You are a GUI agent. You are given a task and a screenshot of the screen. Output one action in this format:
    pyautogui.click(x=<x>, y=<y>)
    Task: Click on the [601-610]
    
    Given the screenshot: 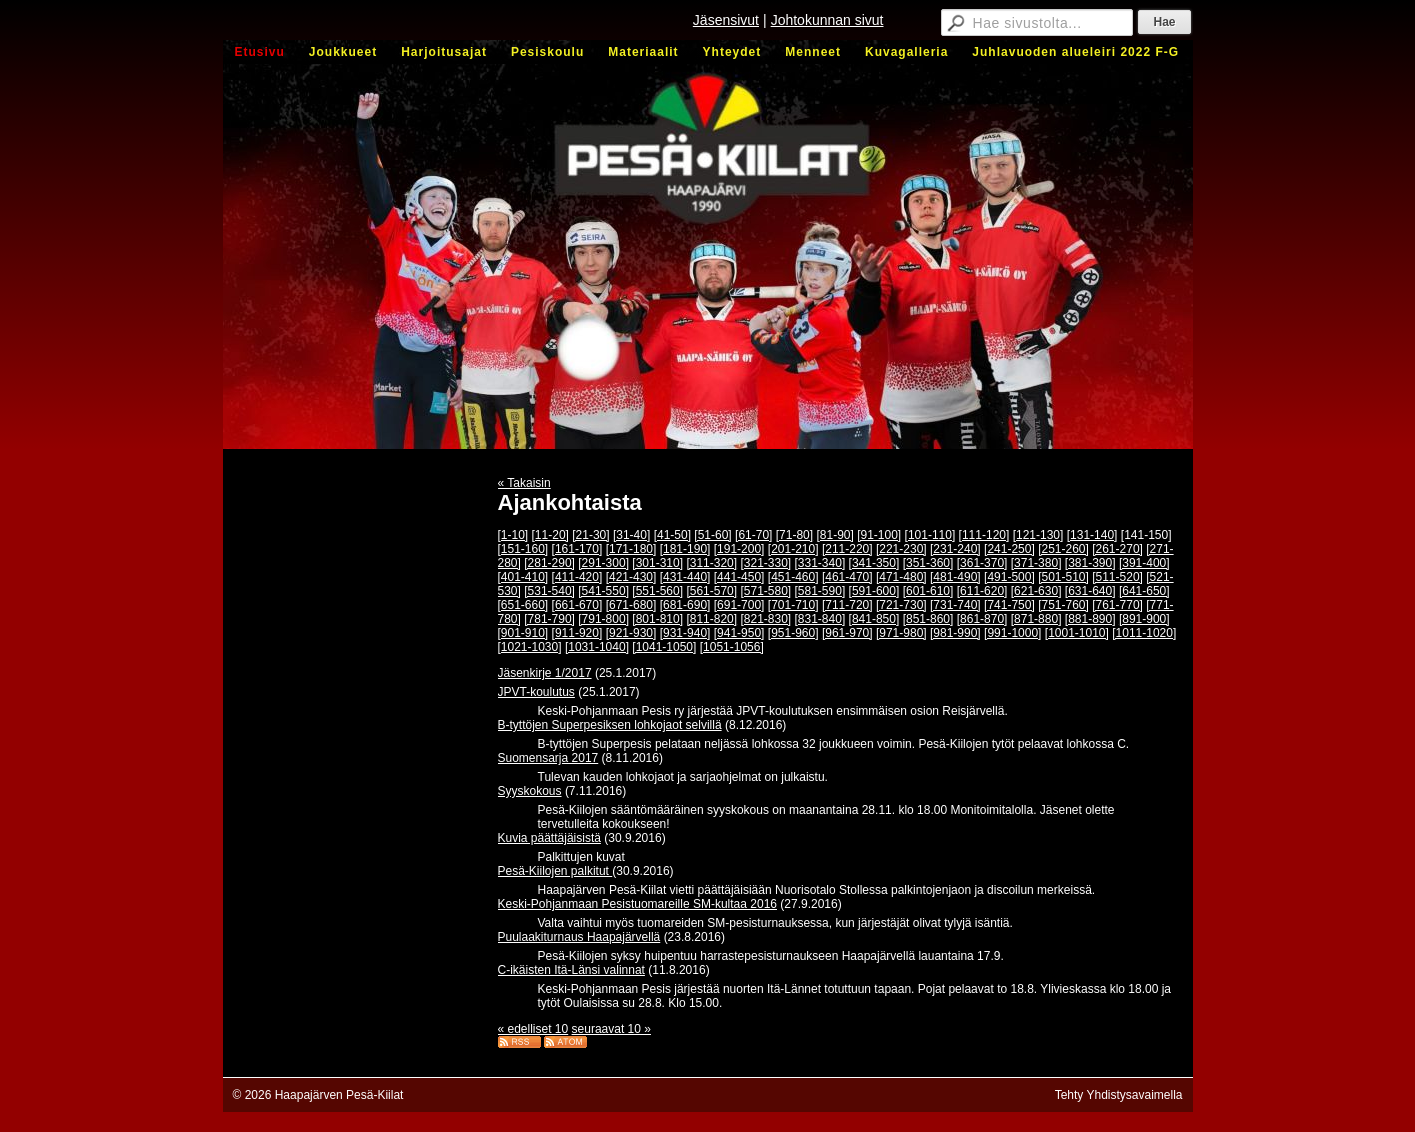 What is the action you would take?
    pyautogui.click(x=928, y=591)
    